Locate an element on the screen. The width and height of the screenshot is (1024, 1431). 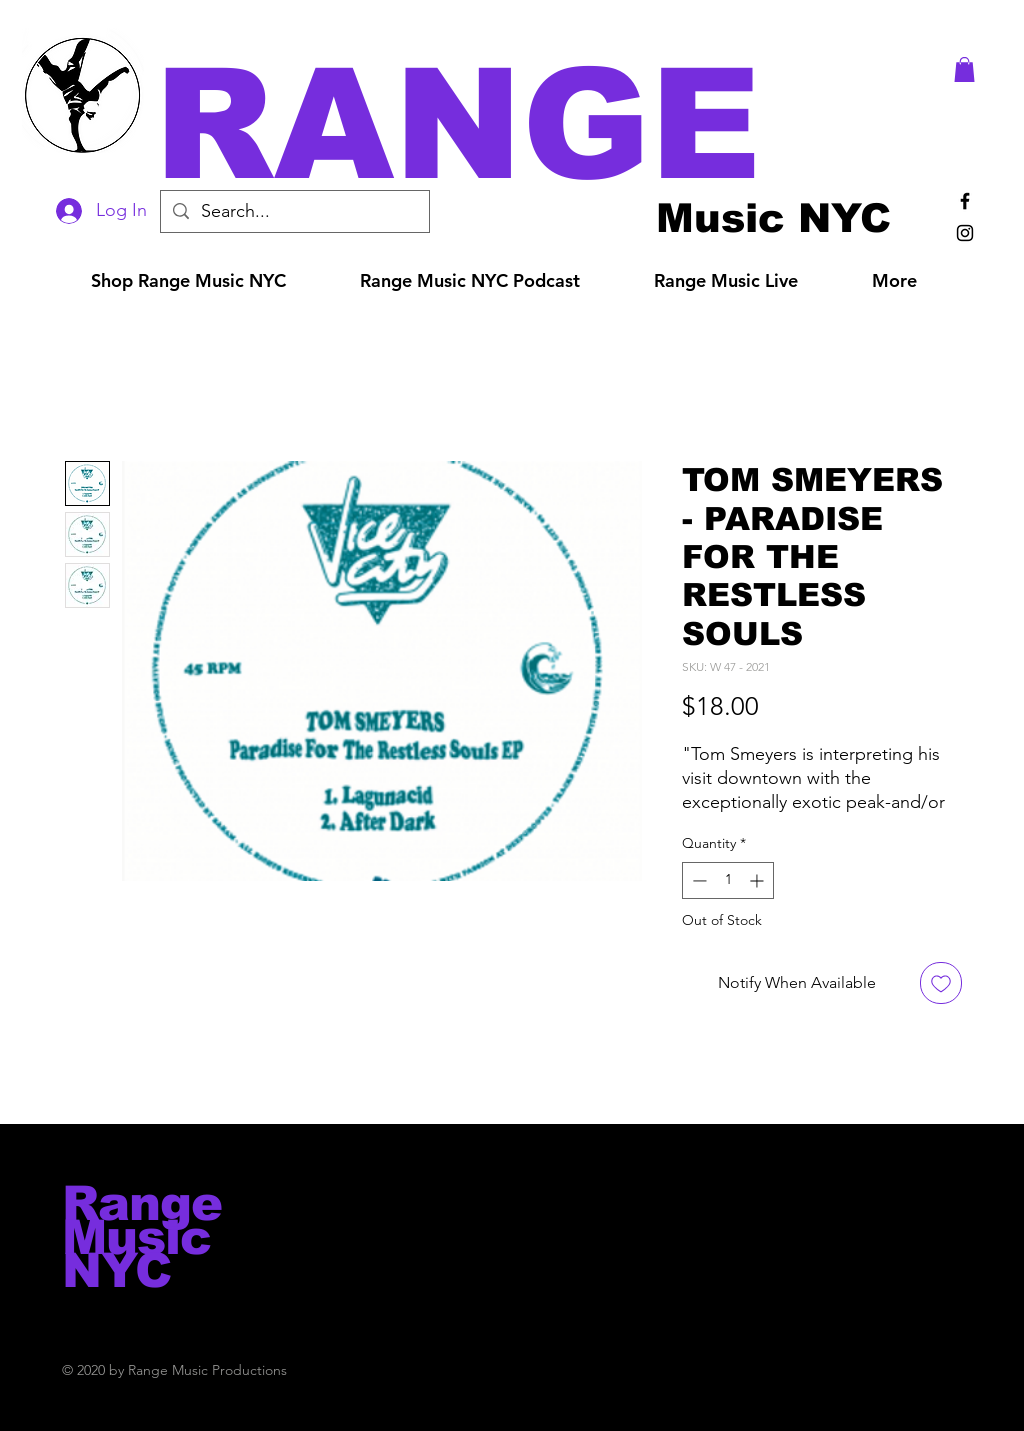
[button] is located at coordinates (540, 124).